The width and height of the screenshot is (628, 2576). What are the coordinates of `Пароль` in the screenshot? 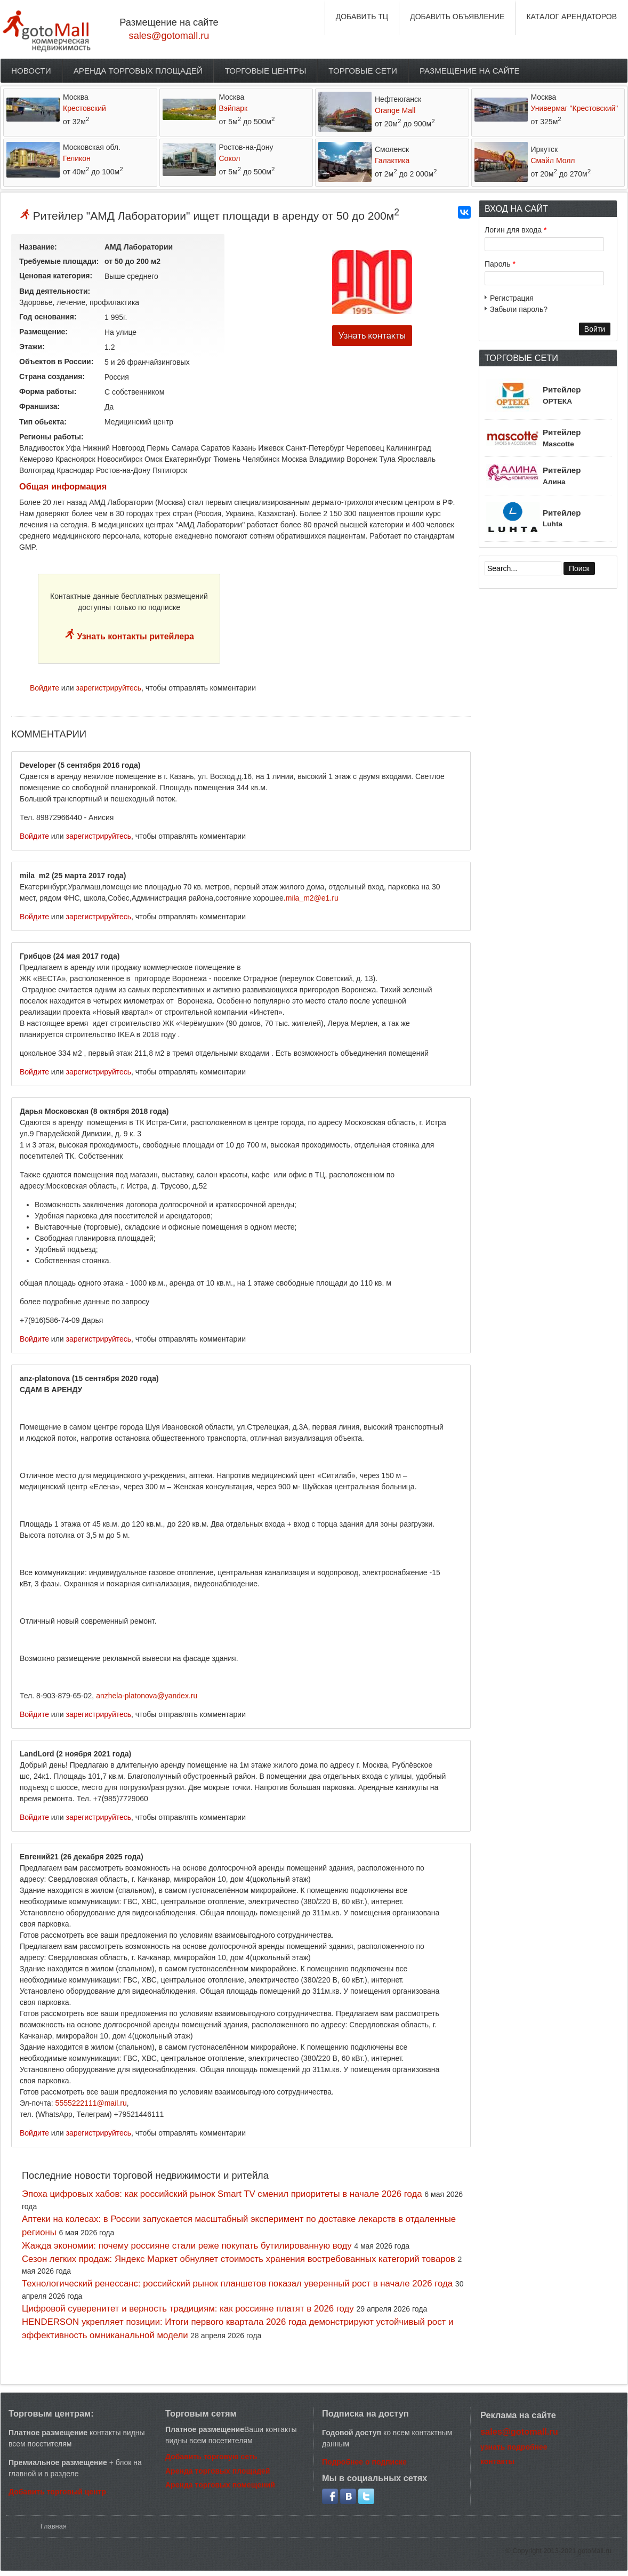 It's located at (500, 264).